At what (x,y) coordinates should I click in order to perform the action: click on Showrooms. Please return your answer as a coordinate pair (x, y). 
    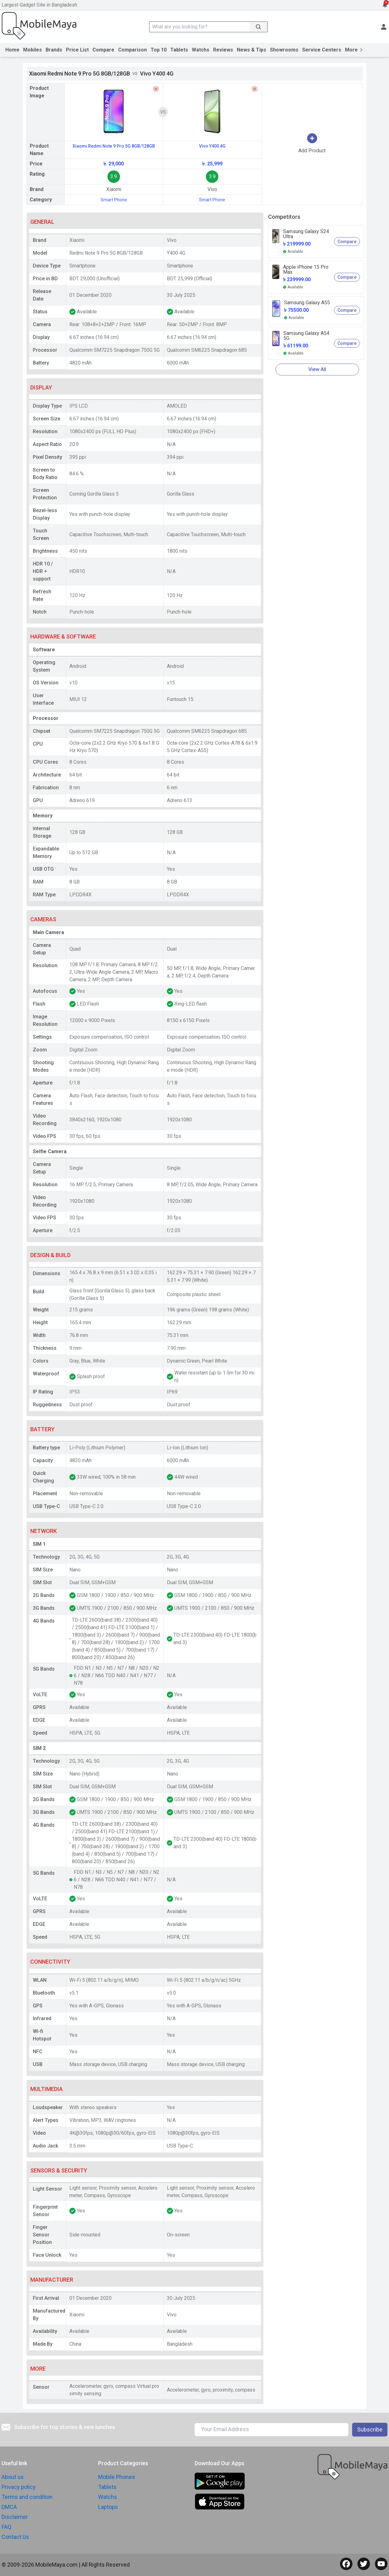
    Looking at the image, I should click on (284, 50).